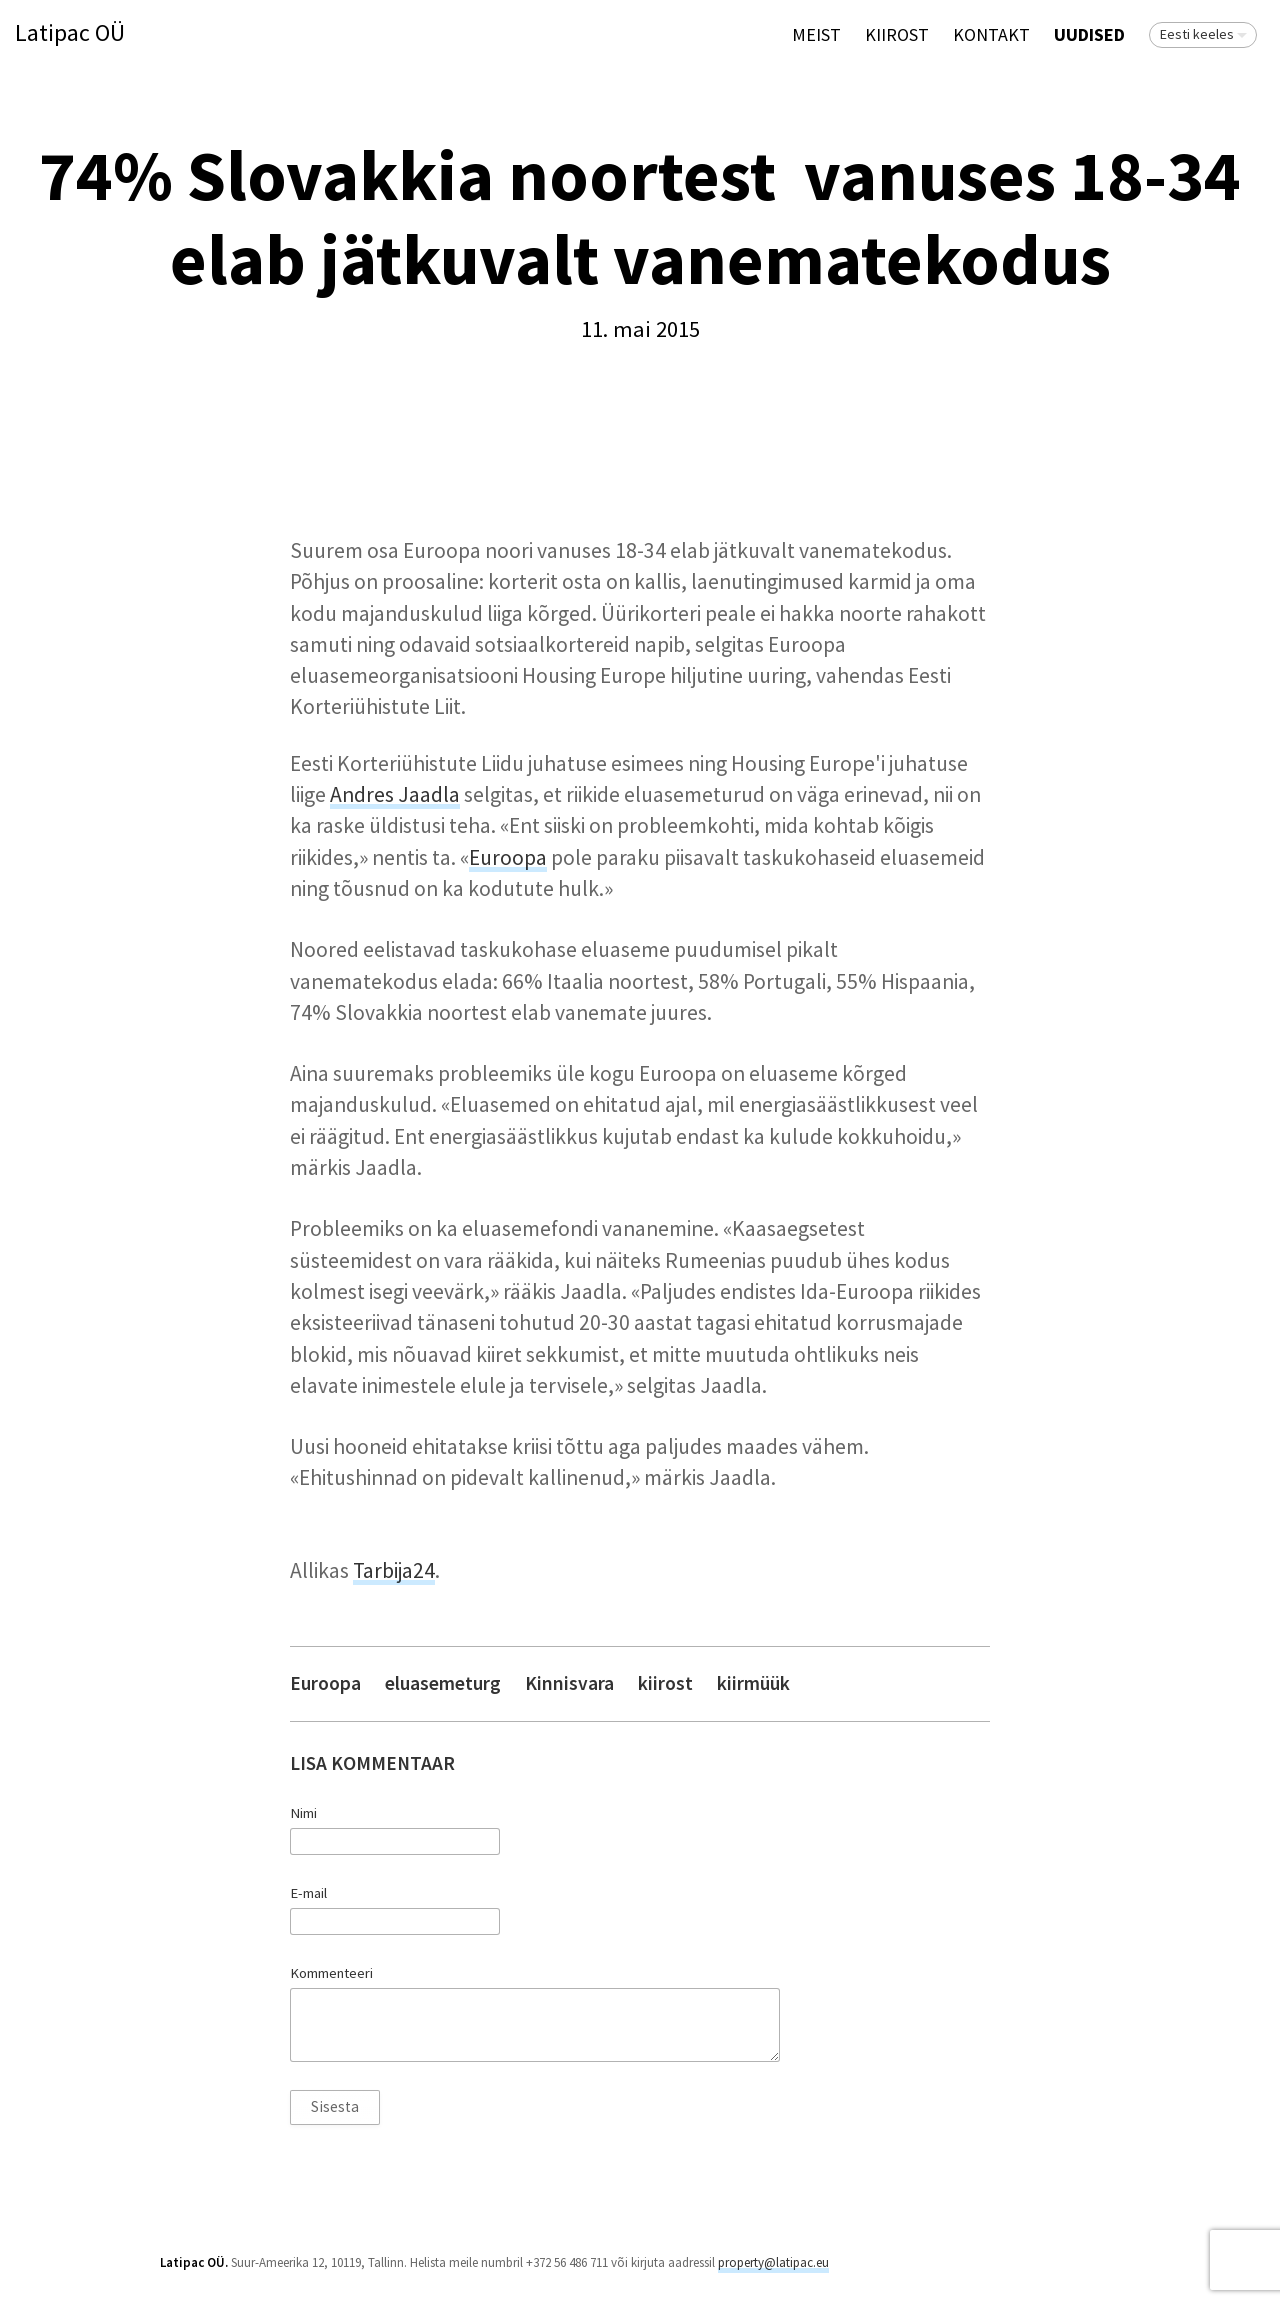  What do you see at coordinates (569, 1683) in the screenshot?
I see `Kinnisvara` at bounding box center [569, 1683].